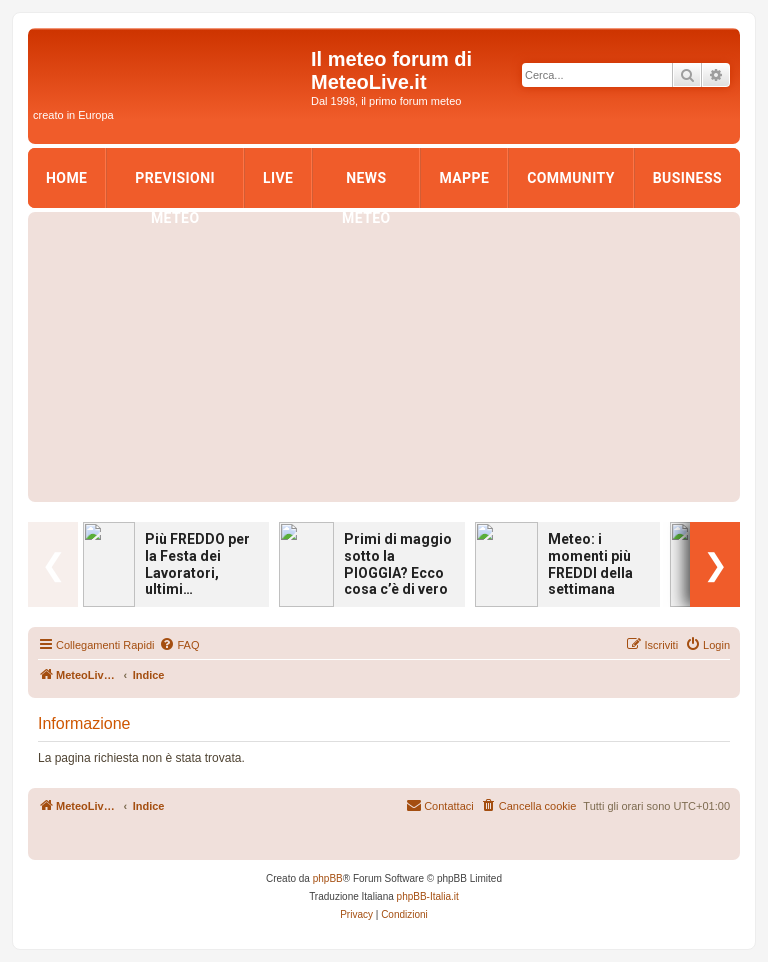 This screenshot has height=962, width=768. What do you see at coordinates (179, 645) in the screenshot?
I see `[menuitem]` at bounding box center [179, 645].